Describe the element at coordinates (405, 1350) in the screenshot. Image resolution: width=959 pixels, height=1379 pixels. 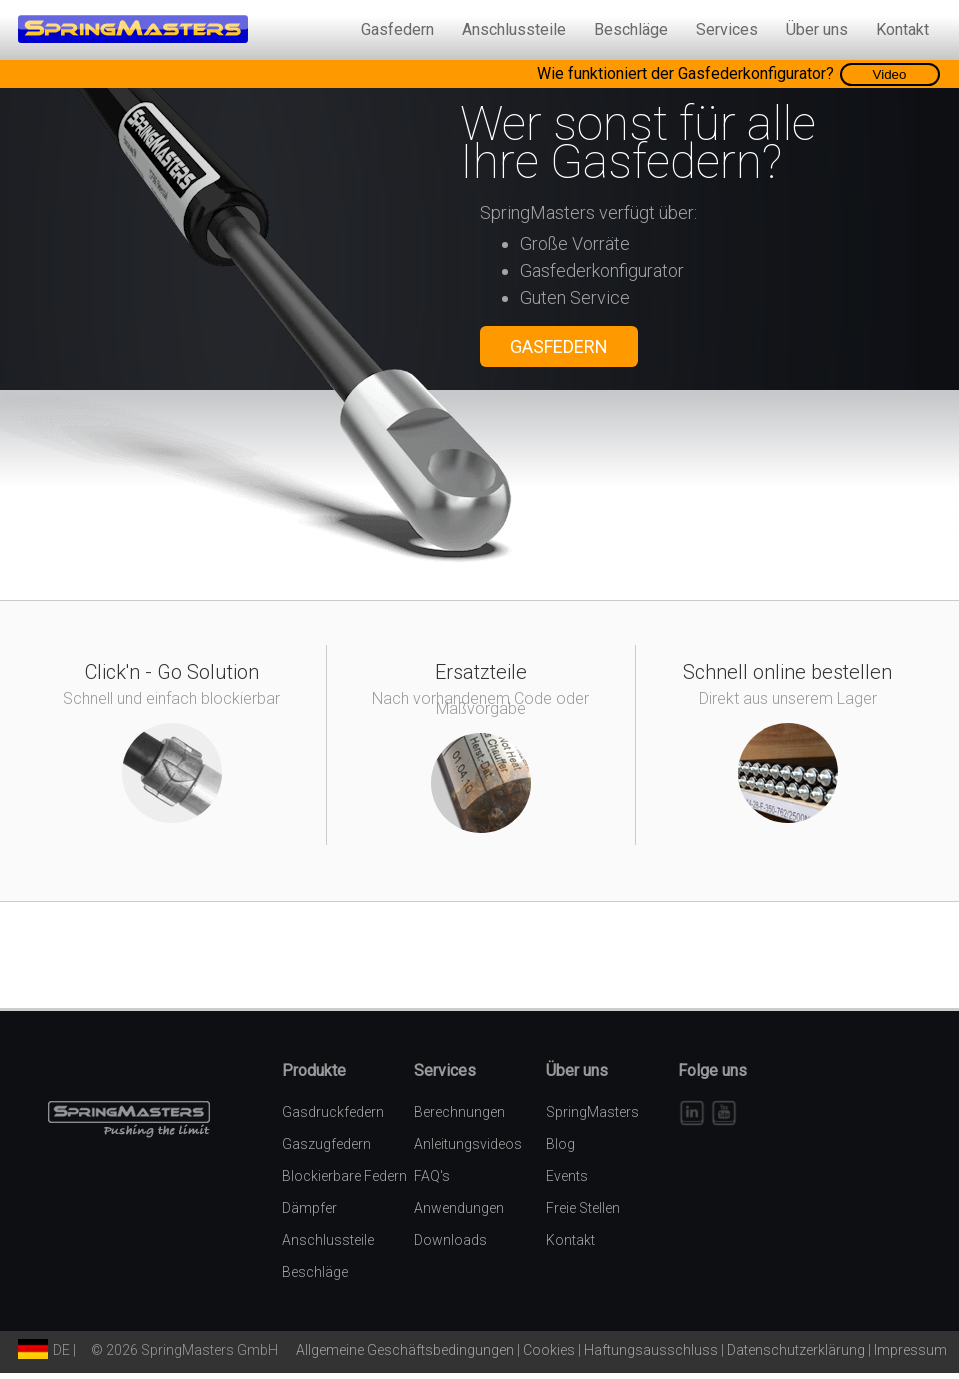
I see `Allgemeine Geschäftsbedingungen` at that location.